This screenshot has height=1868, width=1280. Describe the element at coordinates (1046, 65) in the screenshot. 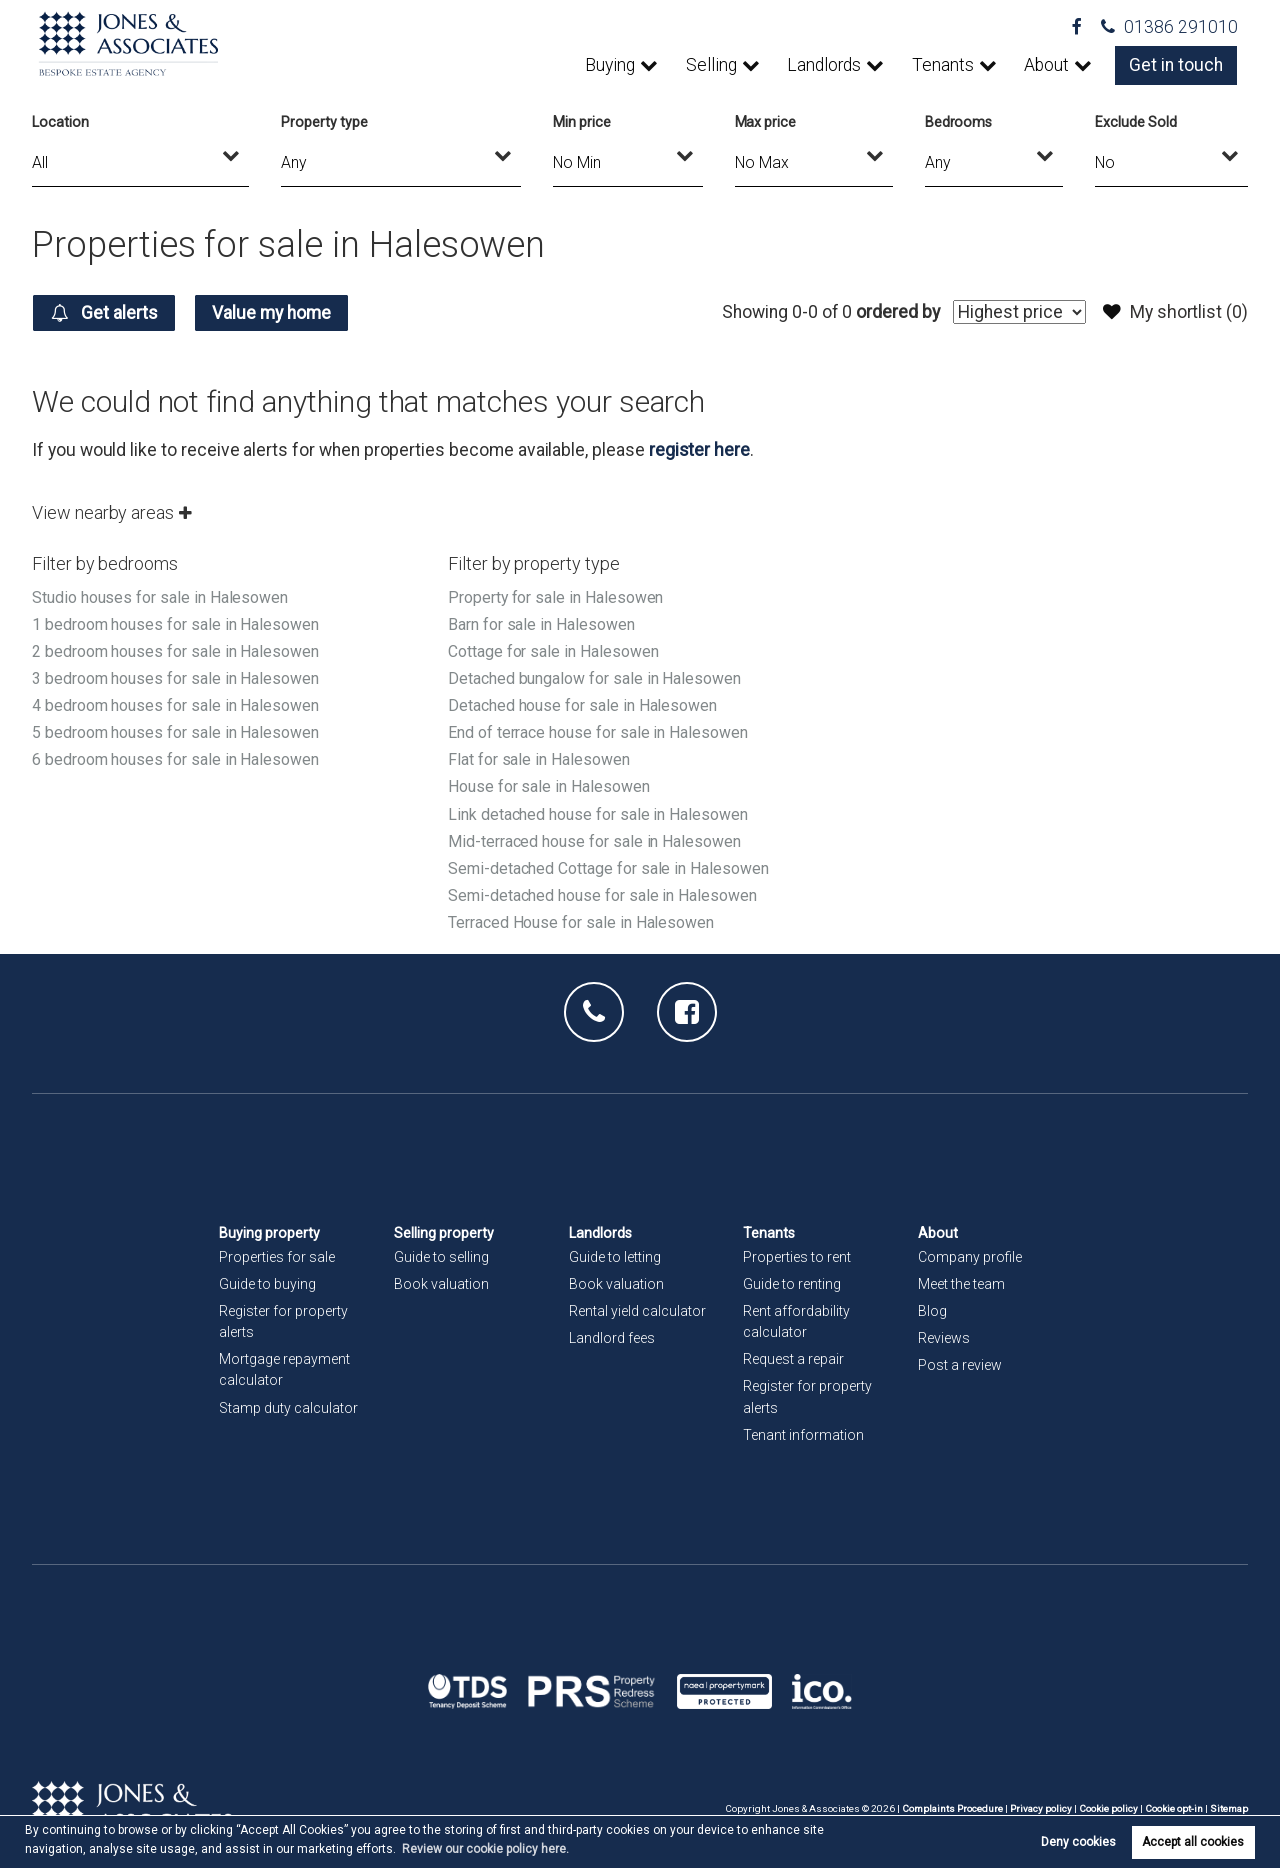

I see `About` at that location.